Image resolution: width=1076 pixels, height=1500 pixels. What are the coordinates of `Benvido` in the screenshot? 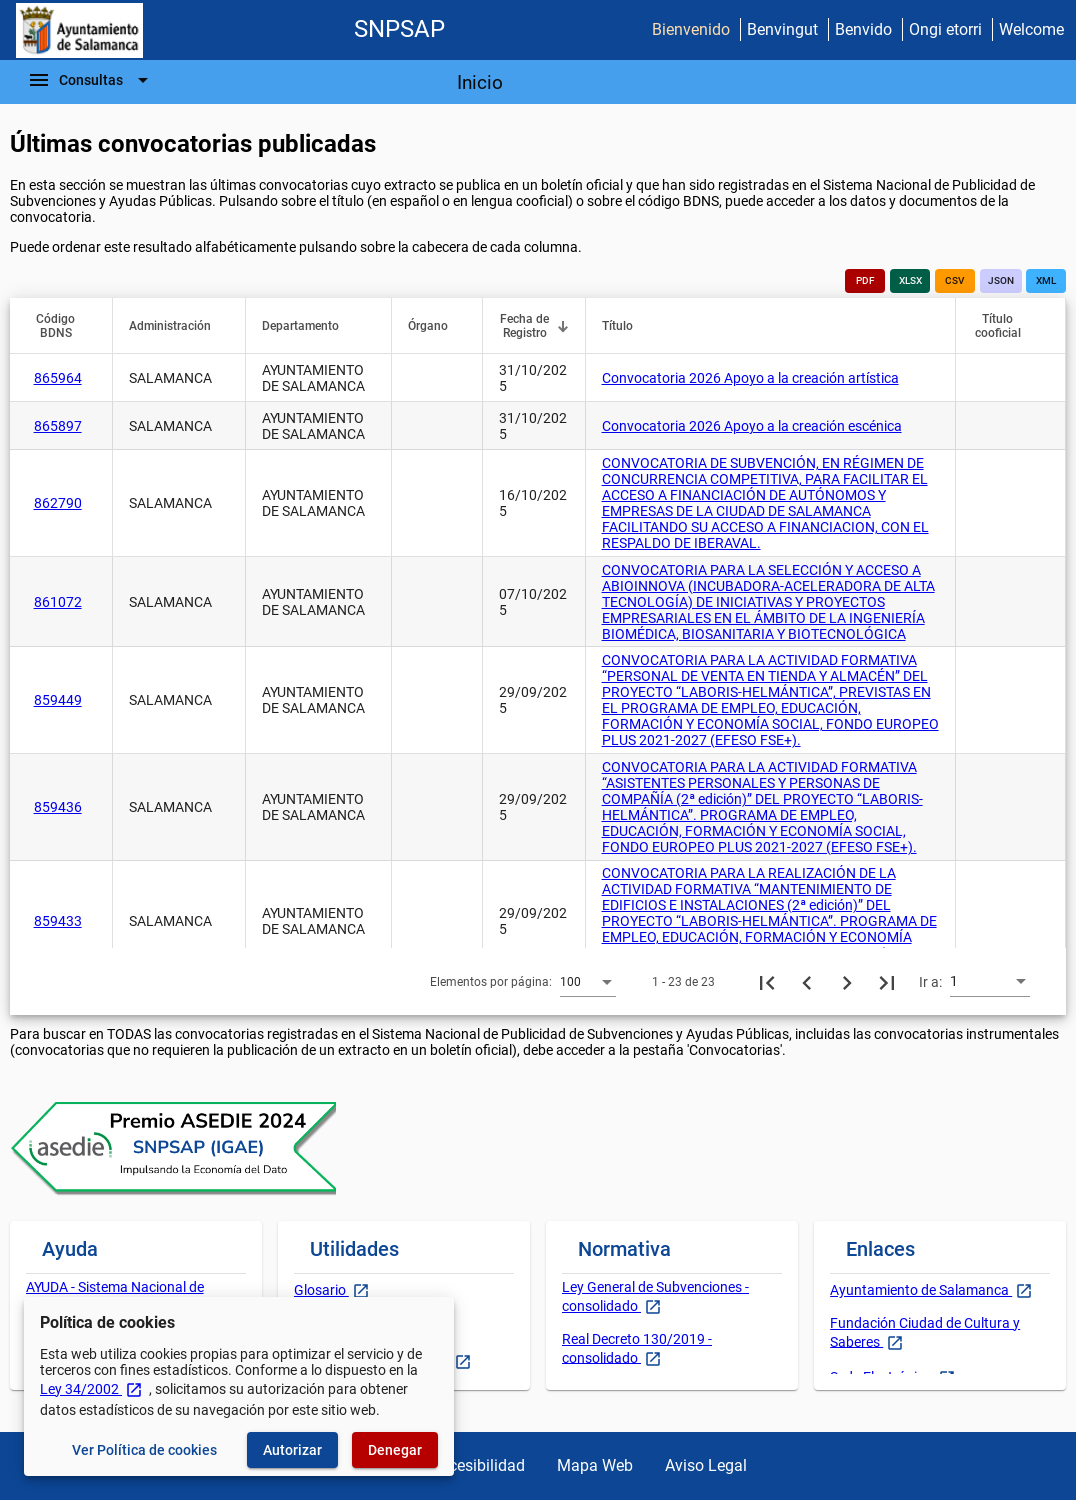 It's located at (863, 29).